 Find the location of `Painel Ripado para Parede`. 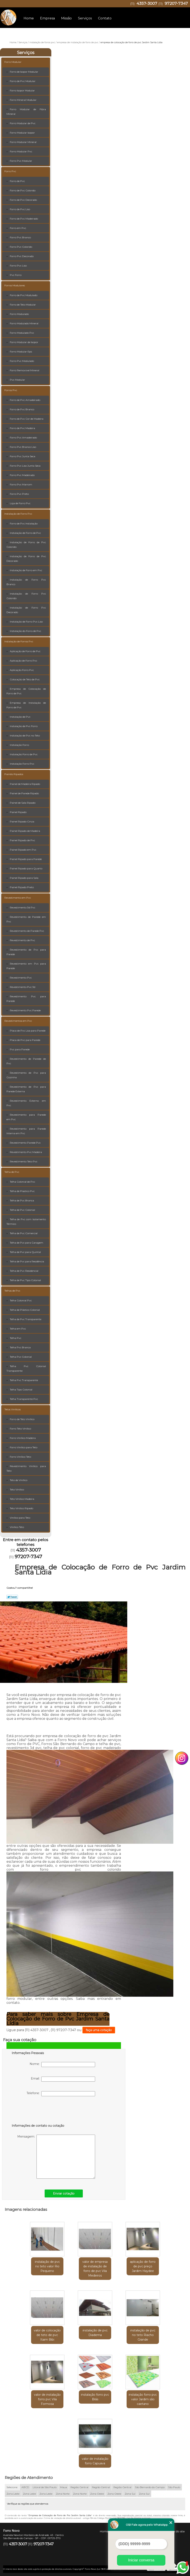

Painel Ripado para Parede is located at coordinates (26, 859).